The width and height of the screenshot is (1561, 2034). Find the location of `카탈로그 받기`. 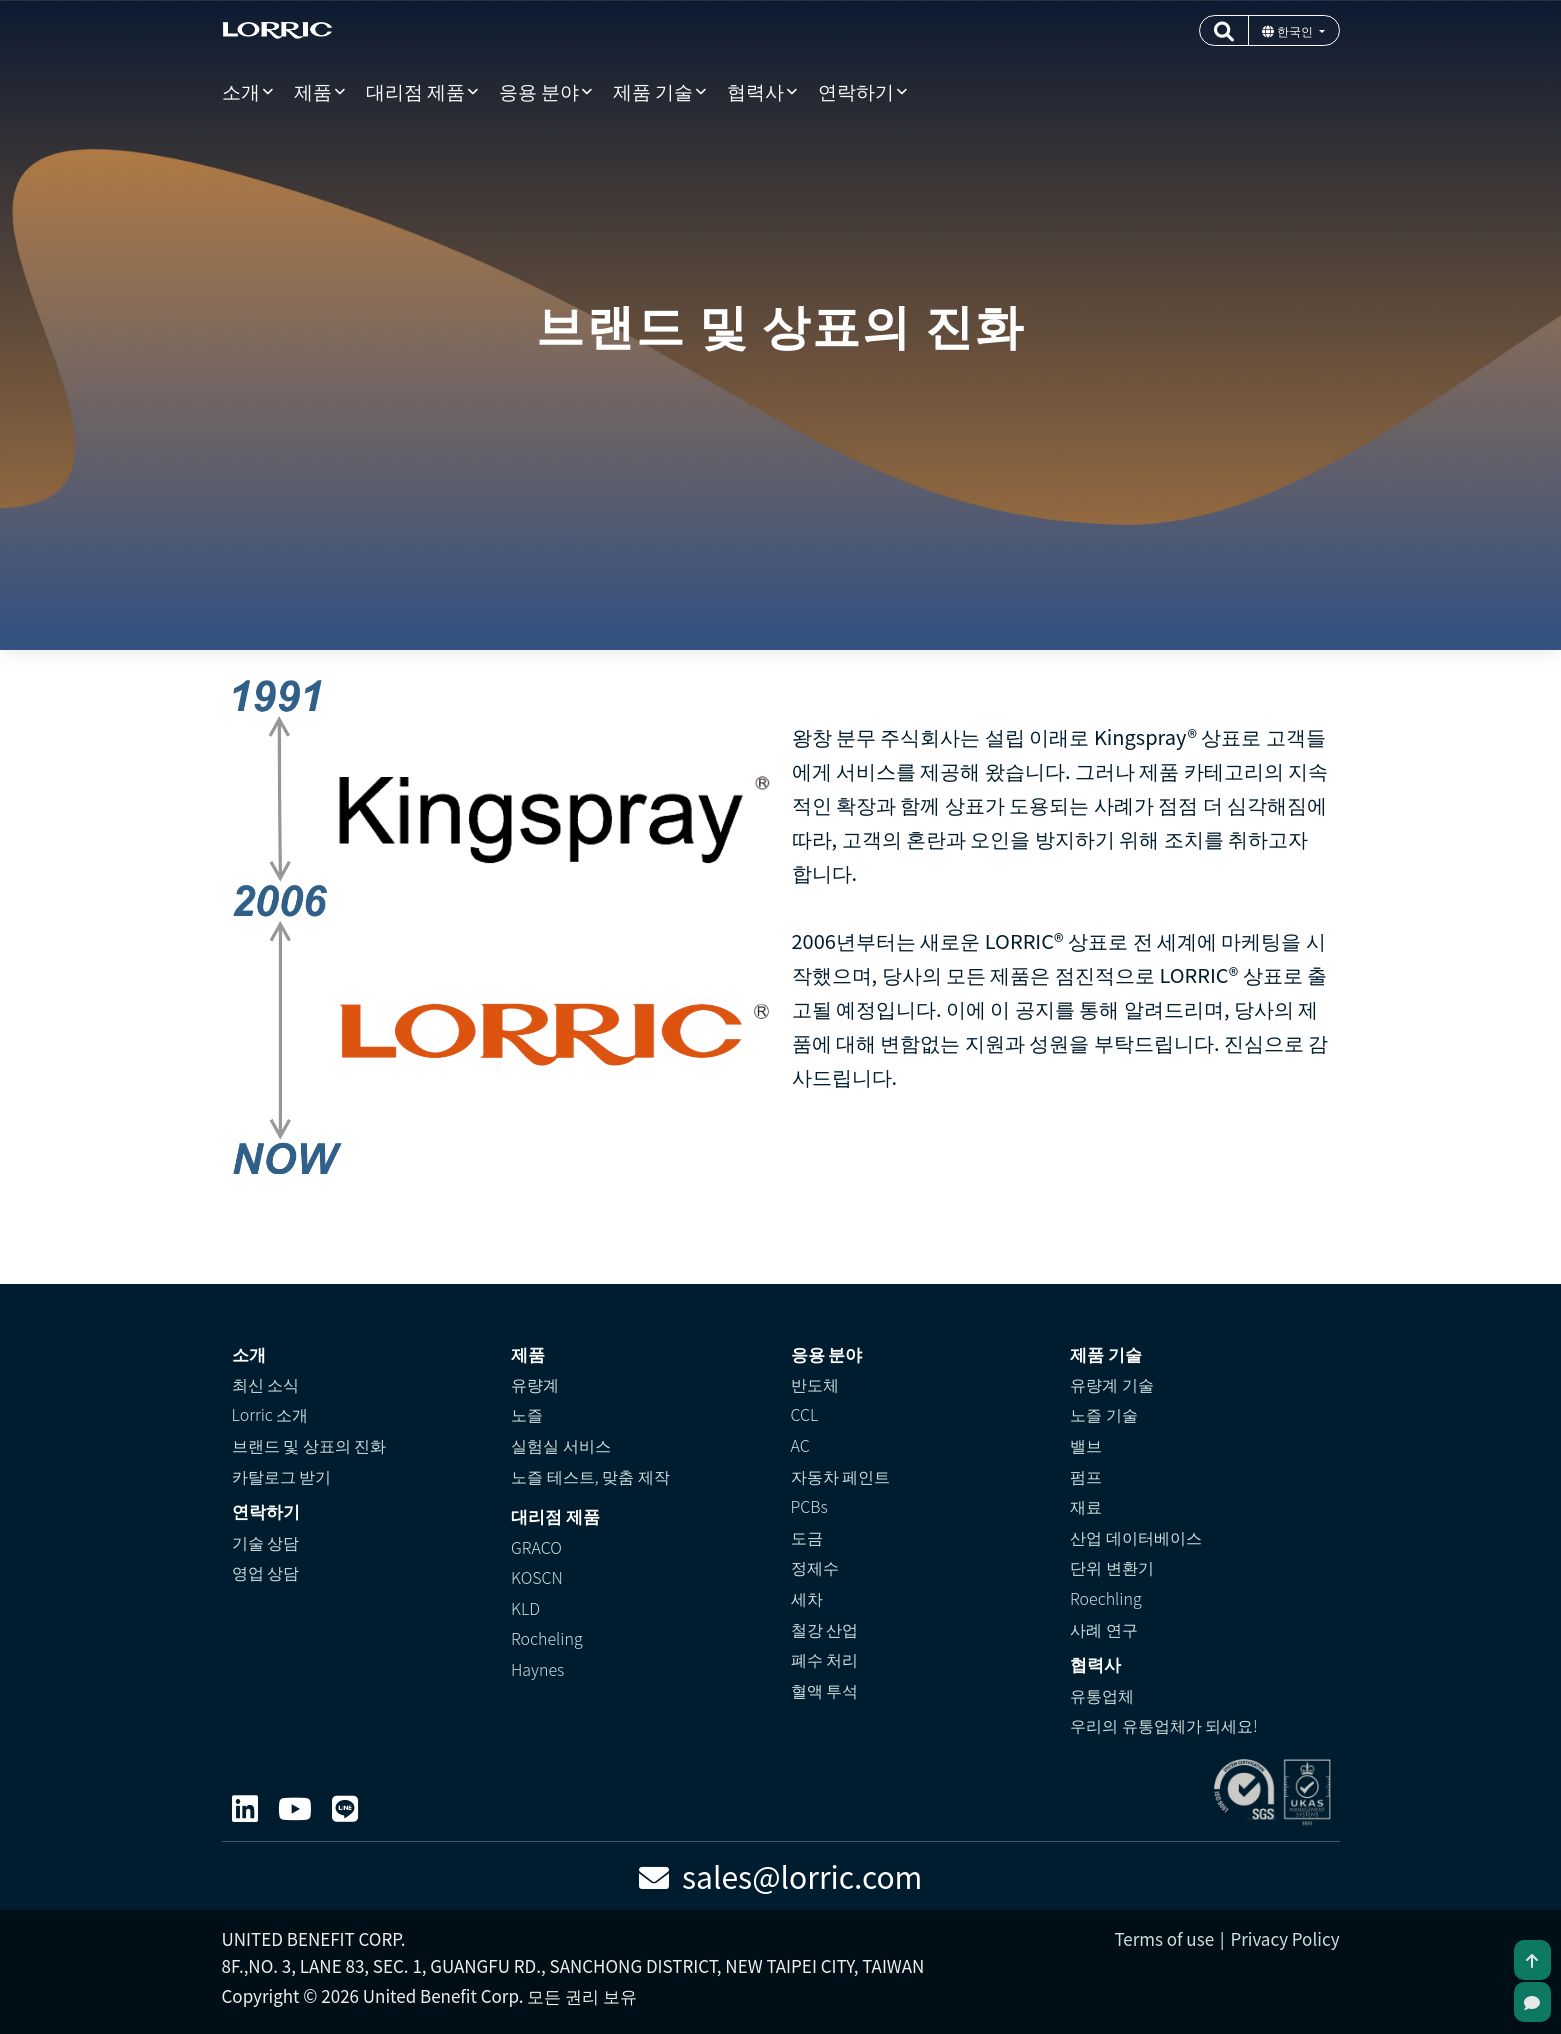

카탈로그 받기 is located at coordinates (282, 1476).